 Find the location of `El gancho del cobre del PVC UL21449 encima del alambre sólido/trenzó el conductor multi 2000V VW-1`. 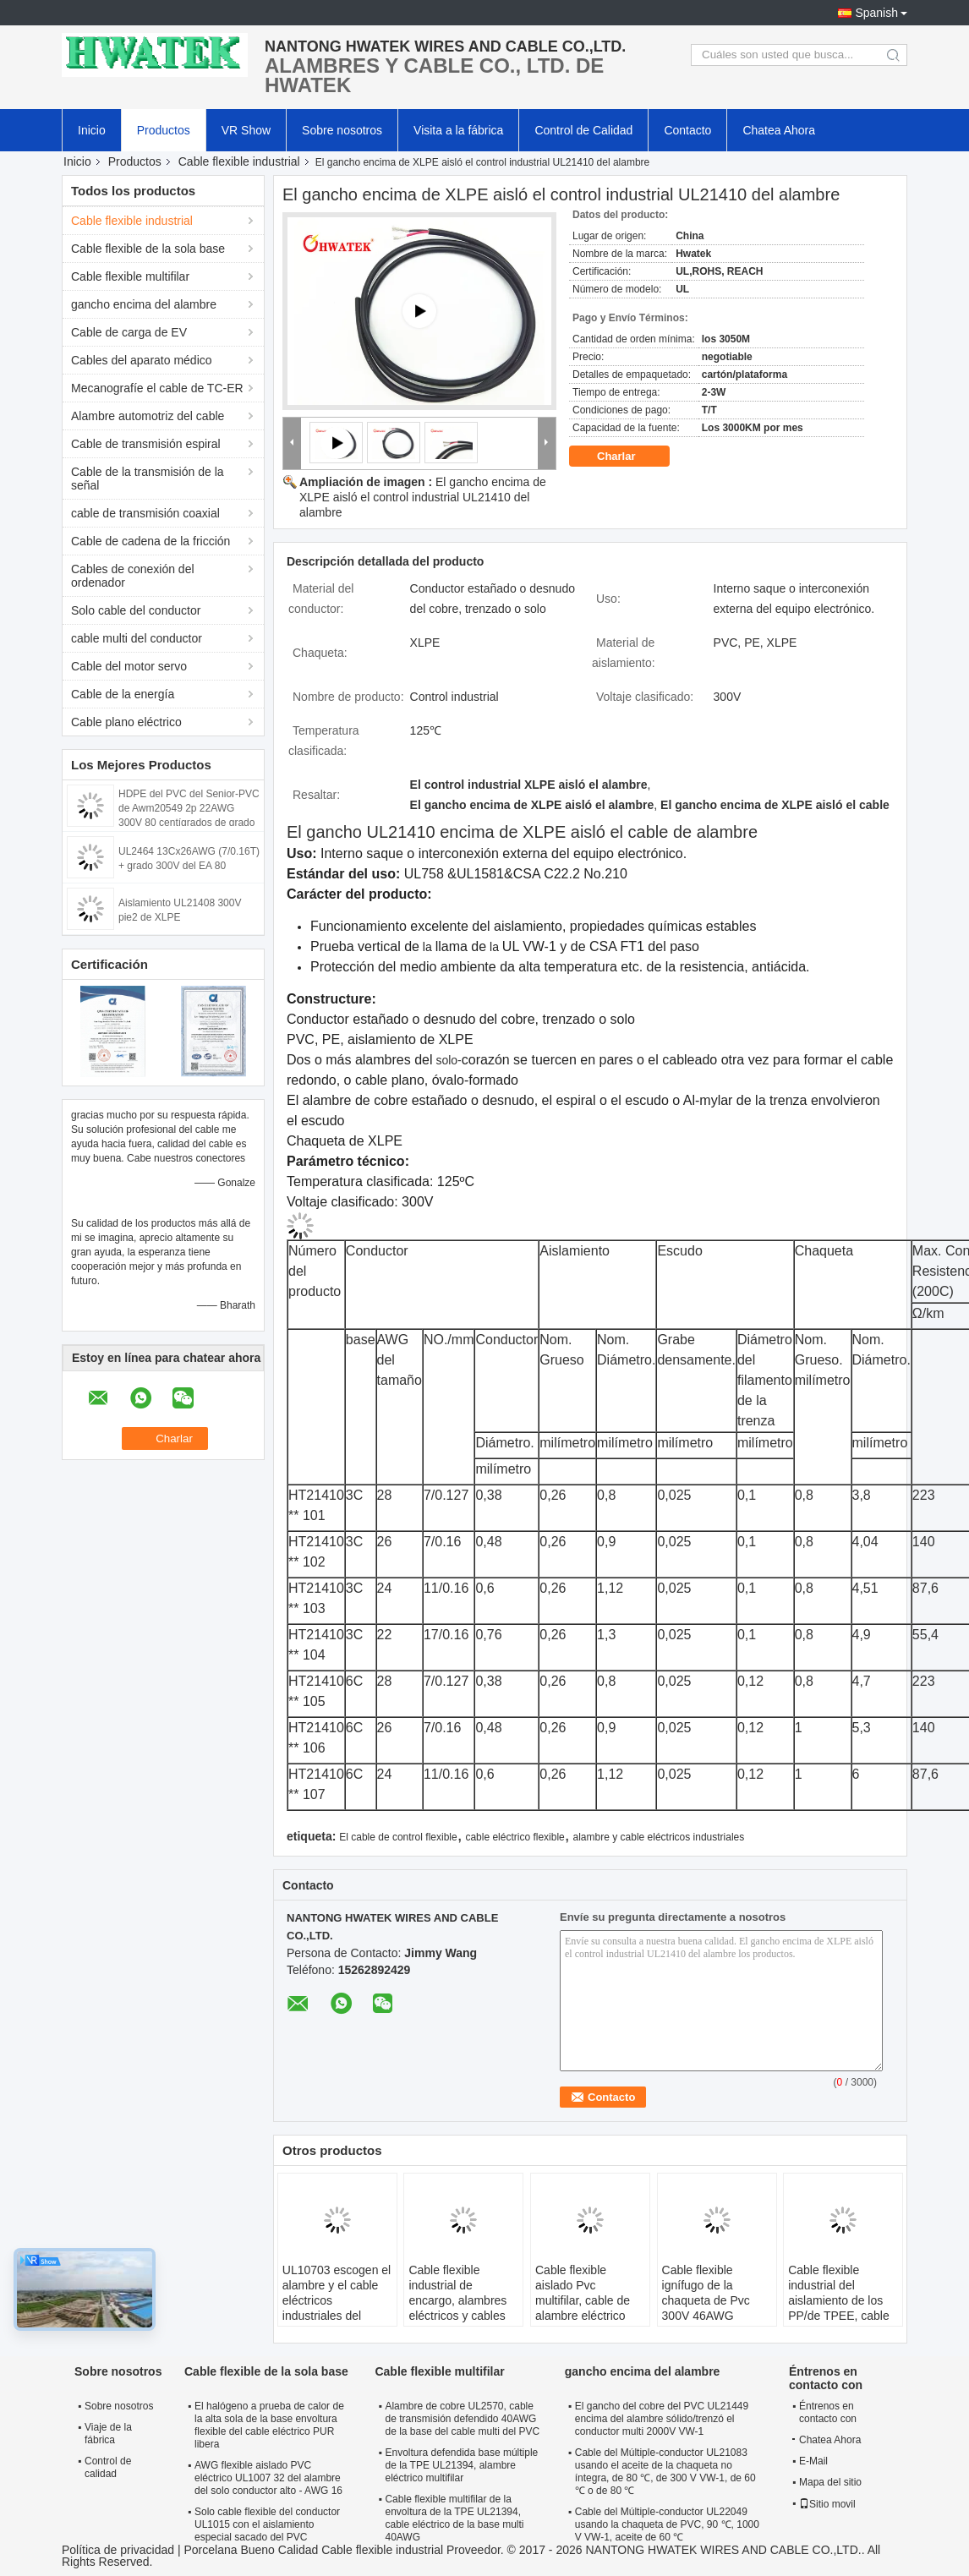

El gancho del cobre del PVC UL21449 encima del alambre sólido/trenzó el conductor multi 2000V VW-1 is located at coordinates (661, 2418).